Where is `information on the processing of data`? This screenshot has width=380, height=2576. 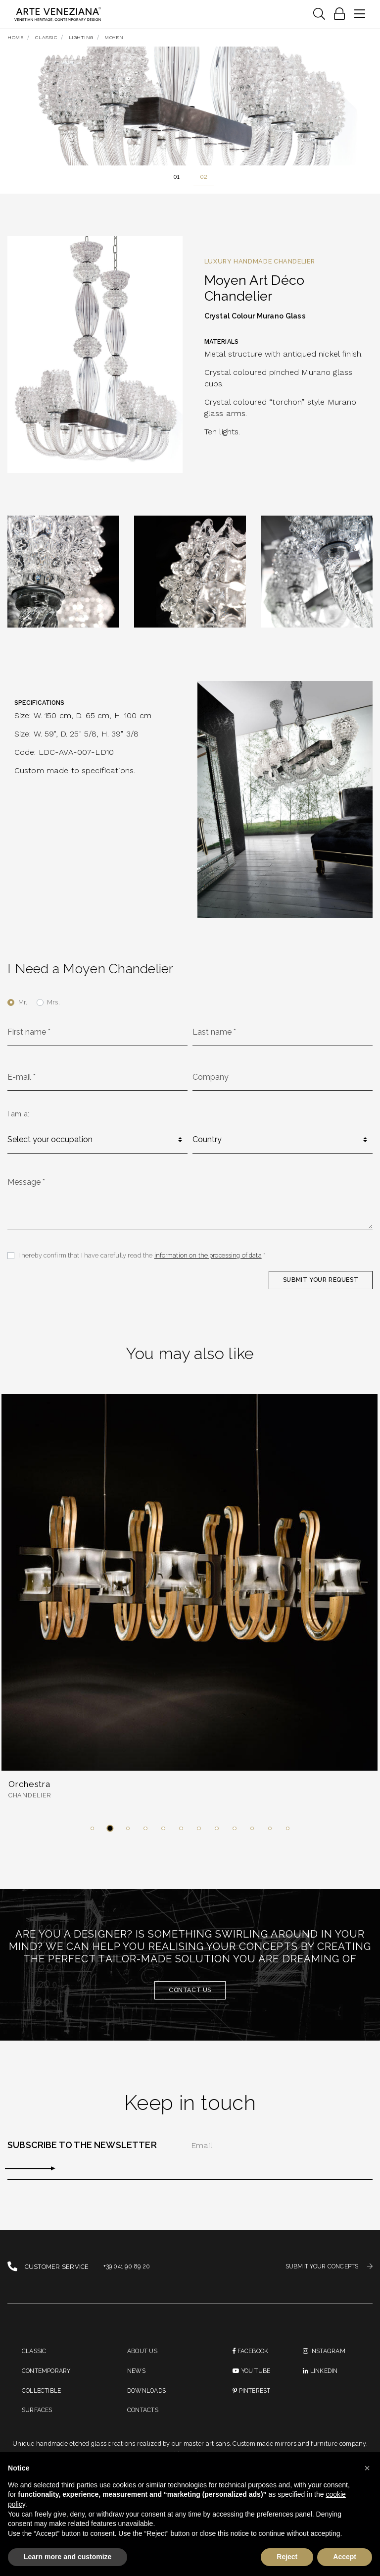 information on the processing of data is located at coordinates (209, 1259).